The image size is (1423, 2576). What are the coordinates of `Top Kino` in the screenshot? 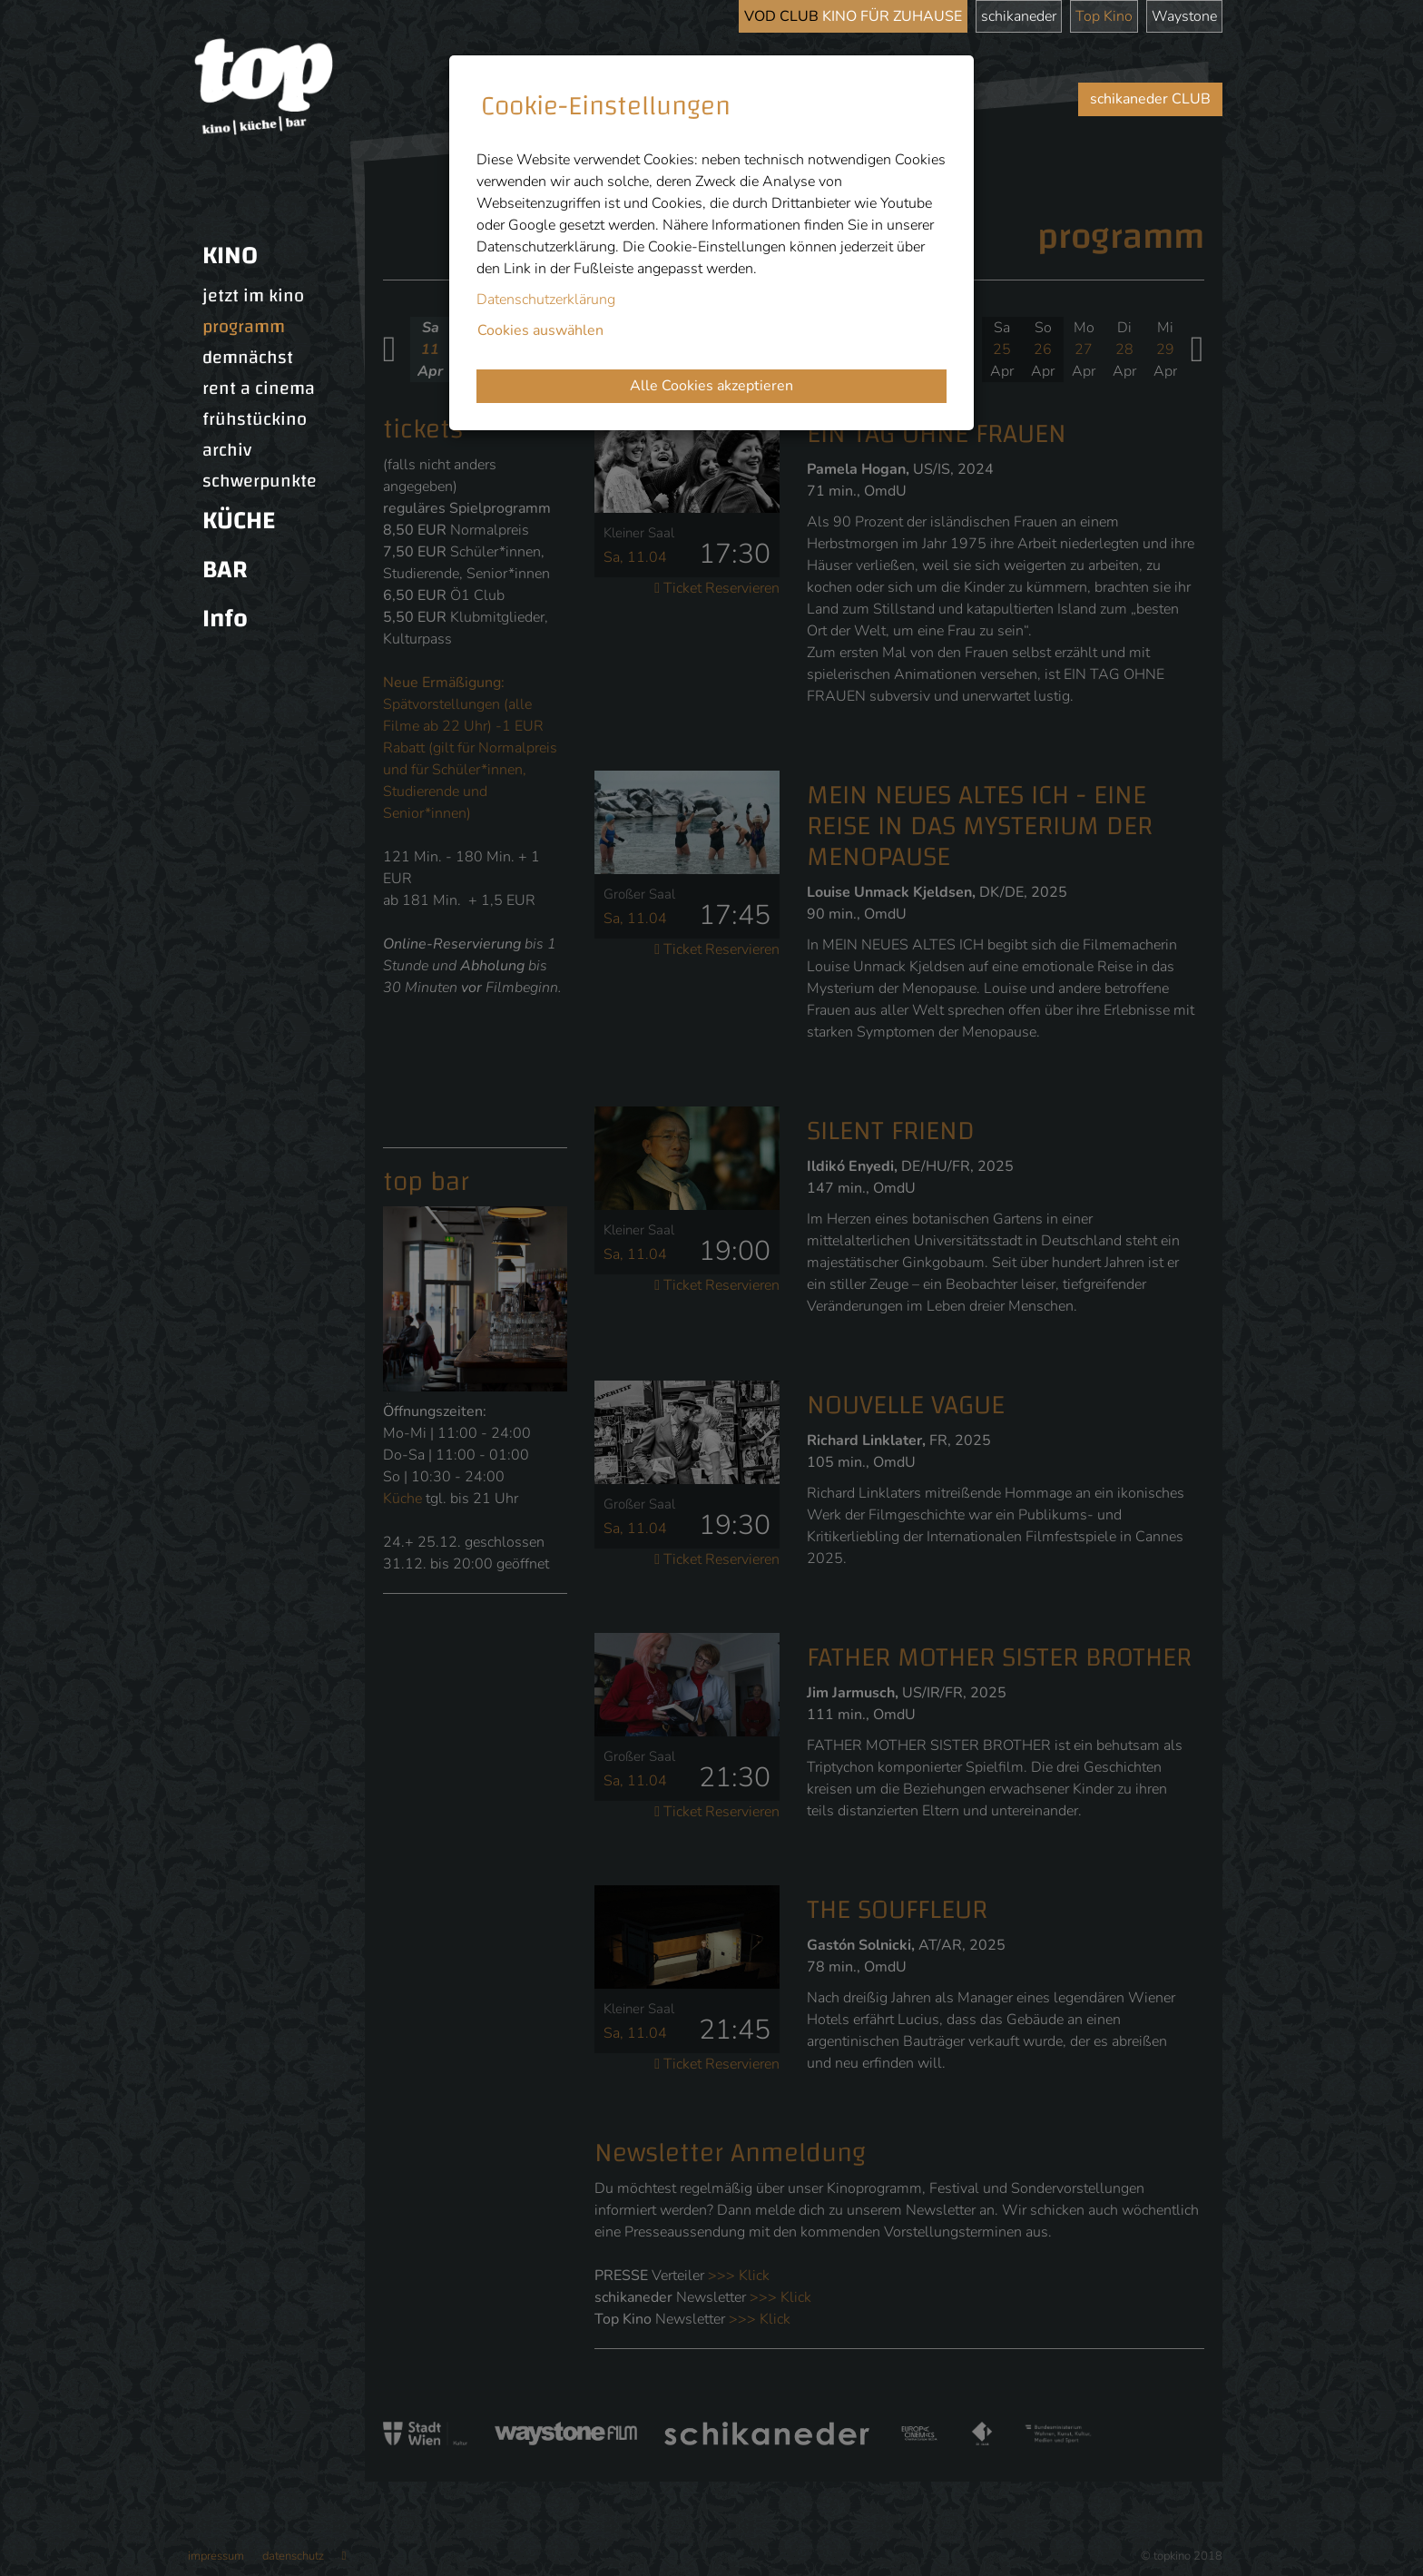 It's located at (1104, 16).